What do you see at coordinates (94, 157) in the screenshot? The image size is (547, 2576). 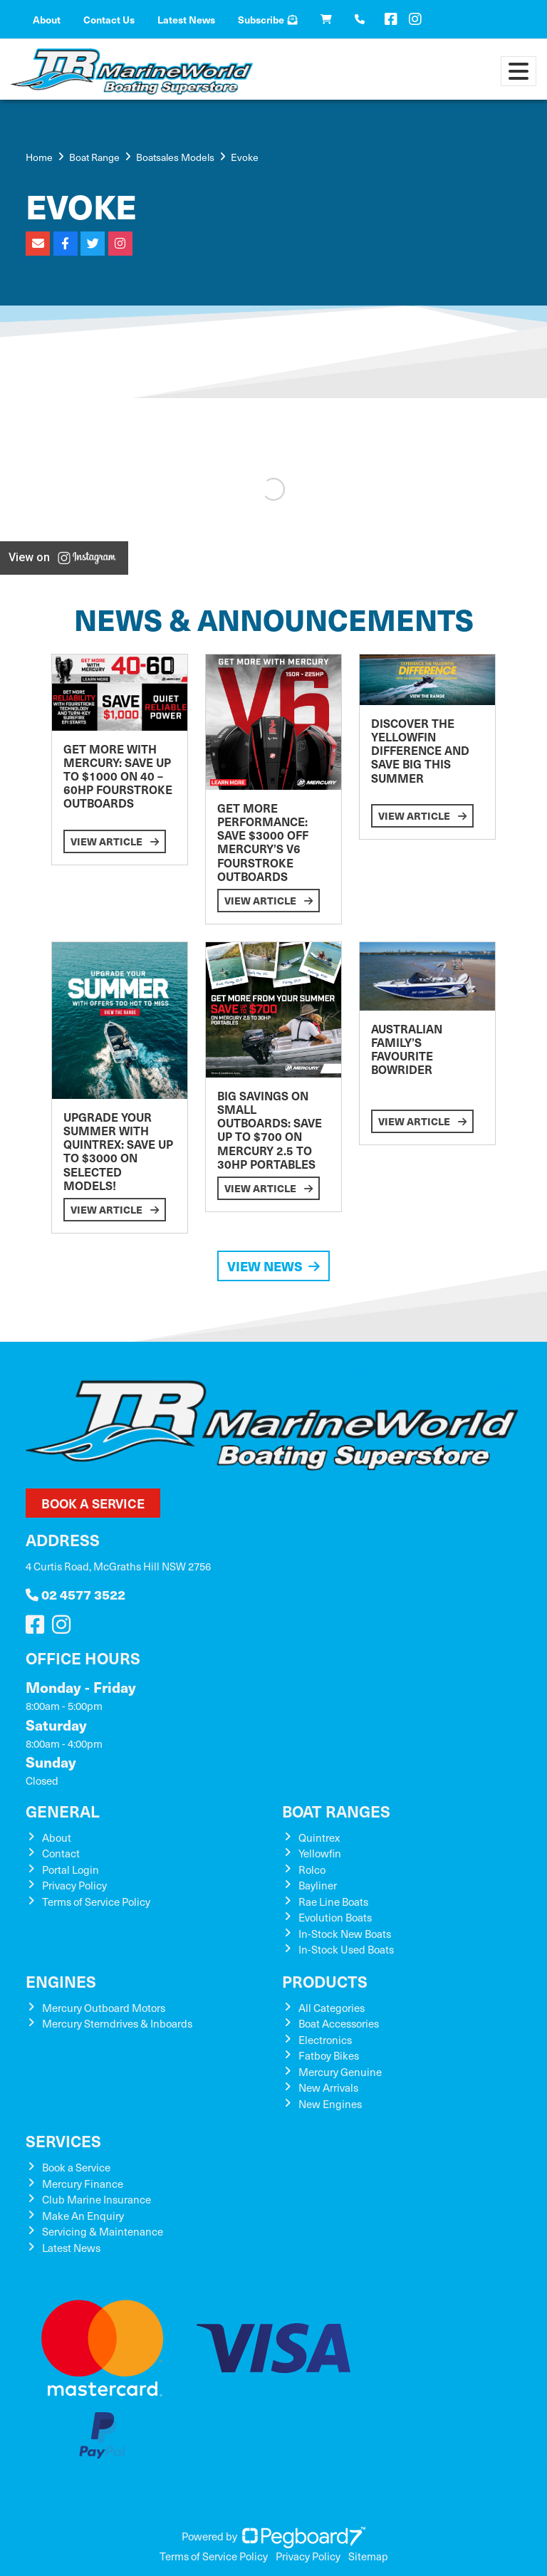 I see `Boat Range` at bounding box center [94, 157].